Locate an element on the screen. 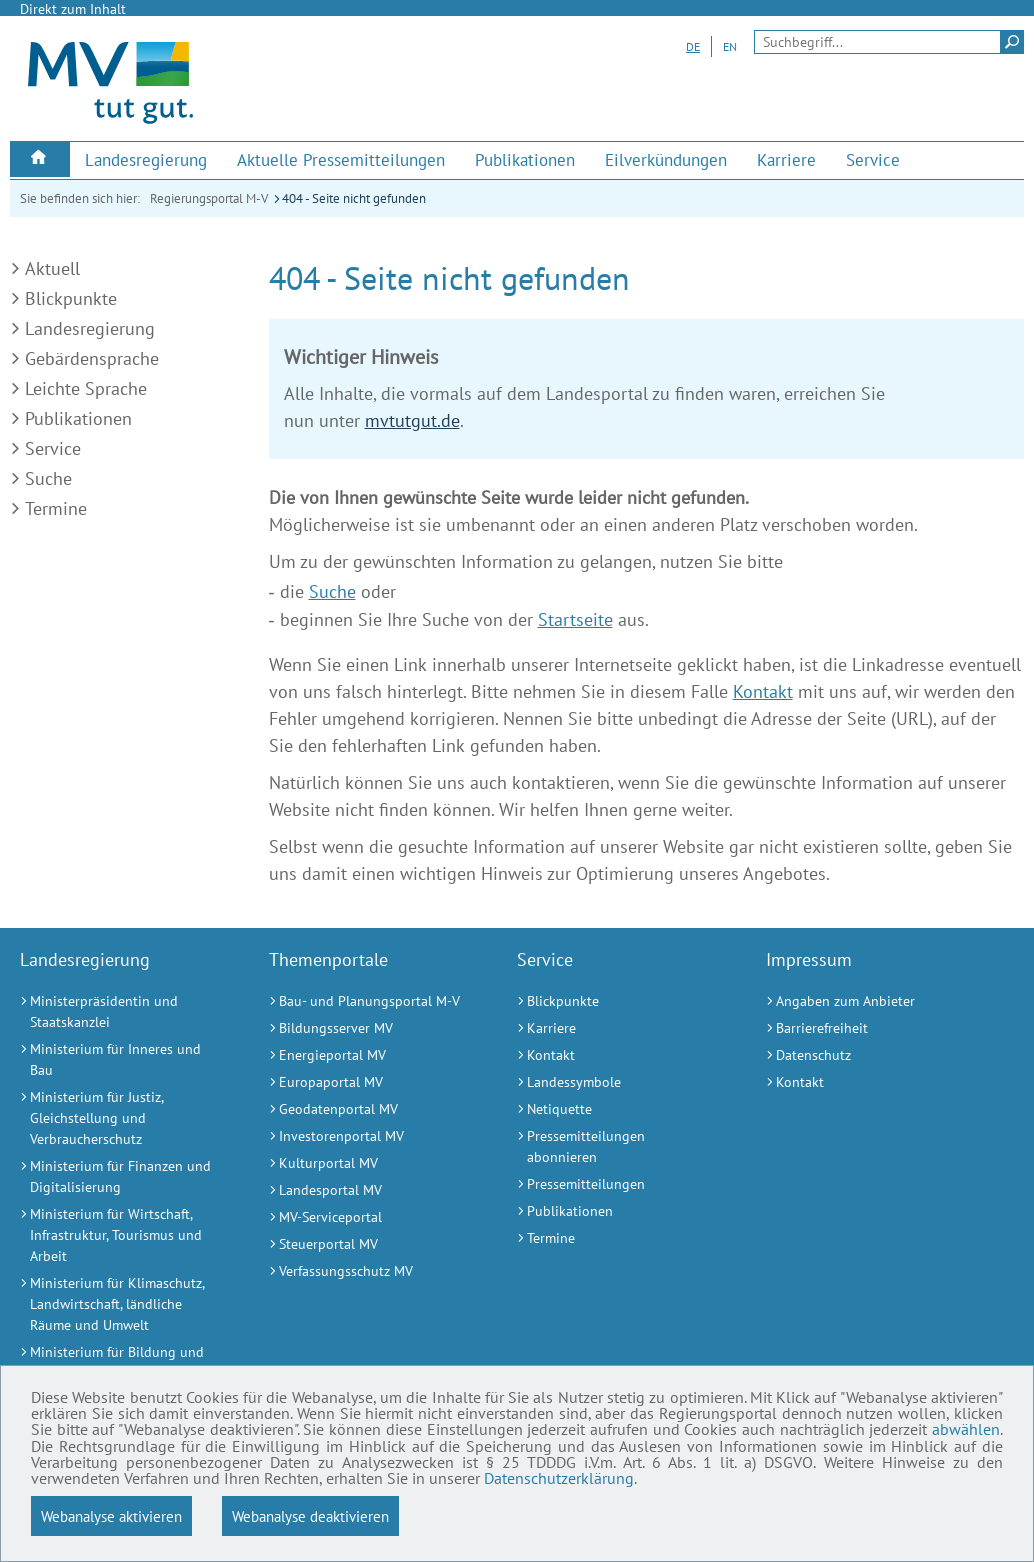  [Verfassungsschutz MV (Externer Link)] is located at coordinates (368, 1271).